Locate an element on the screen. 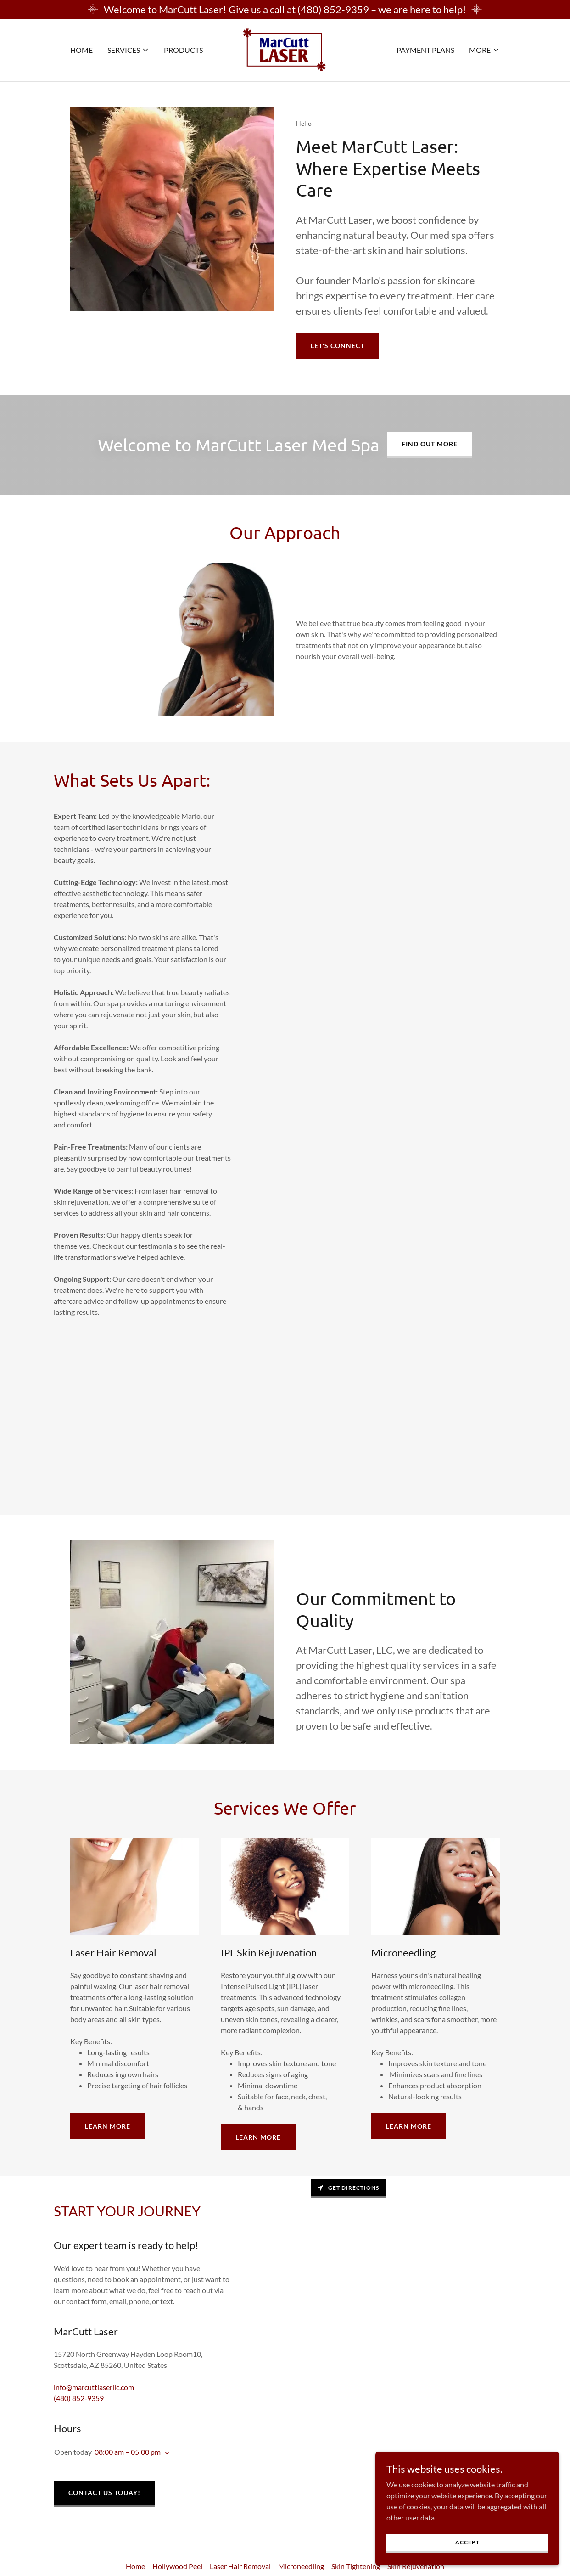 This screenshot has height=2576, width=570. 08:00 am – 05:00 pm [button] is located at coordinates (128, 2451).